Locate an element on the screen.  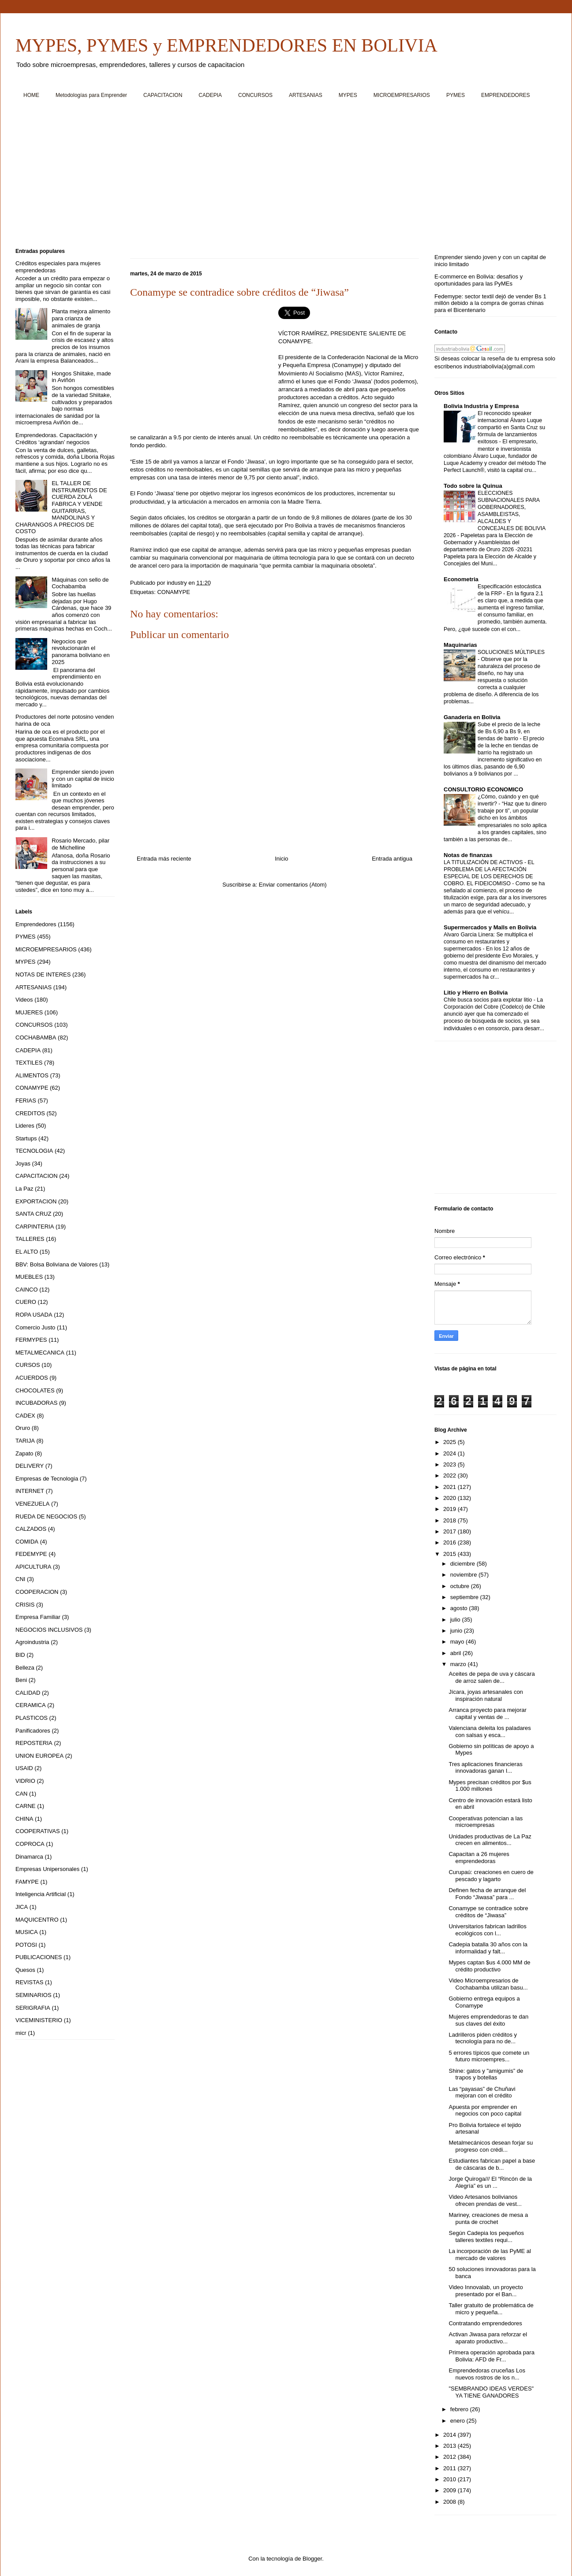
FERMYPES is located at coordinates (31, 1339).